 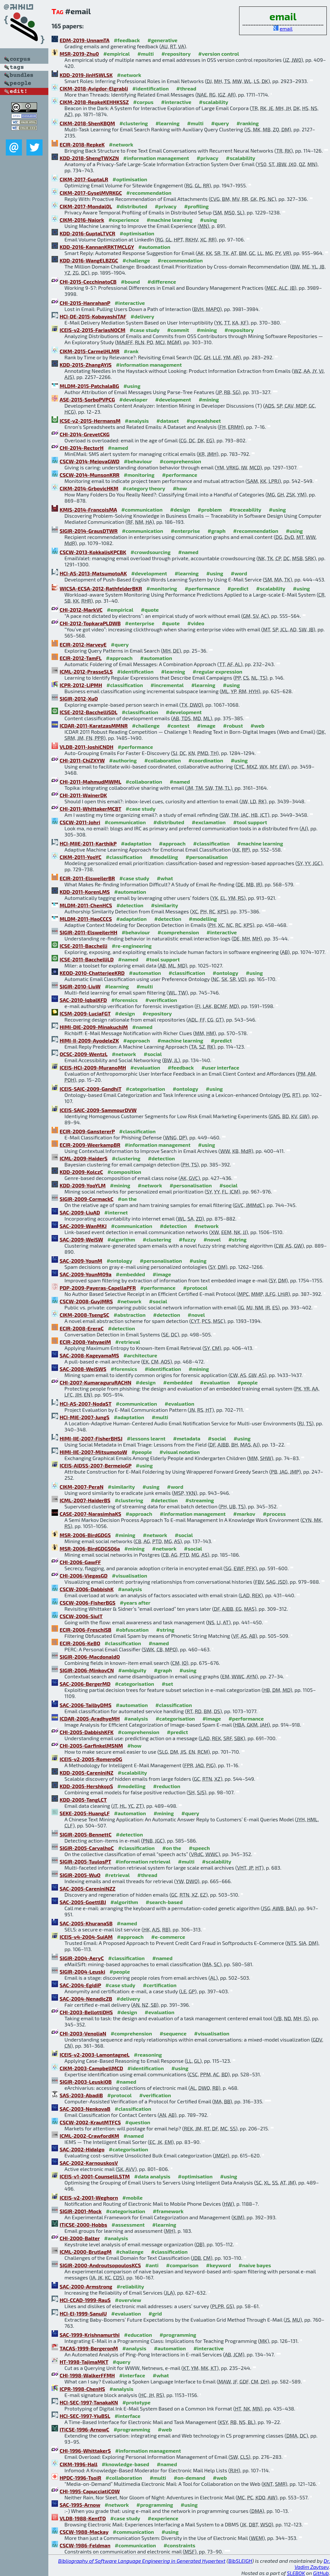 I want to click on #ontology, so click(x=225, y=973).